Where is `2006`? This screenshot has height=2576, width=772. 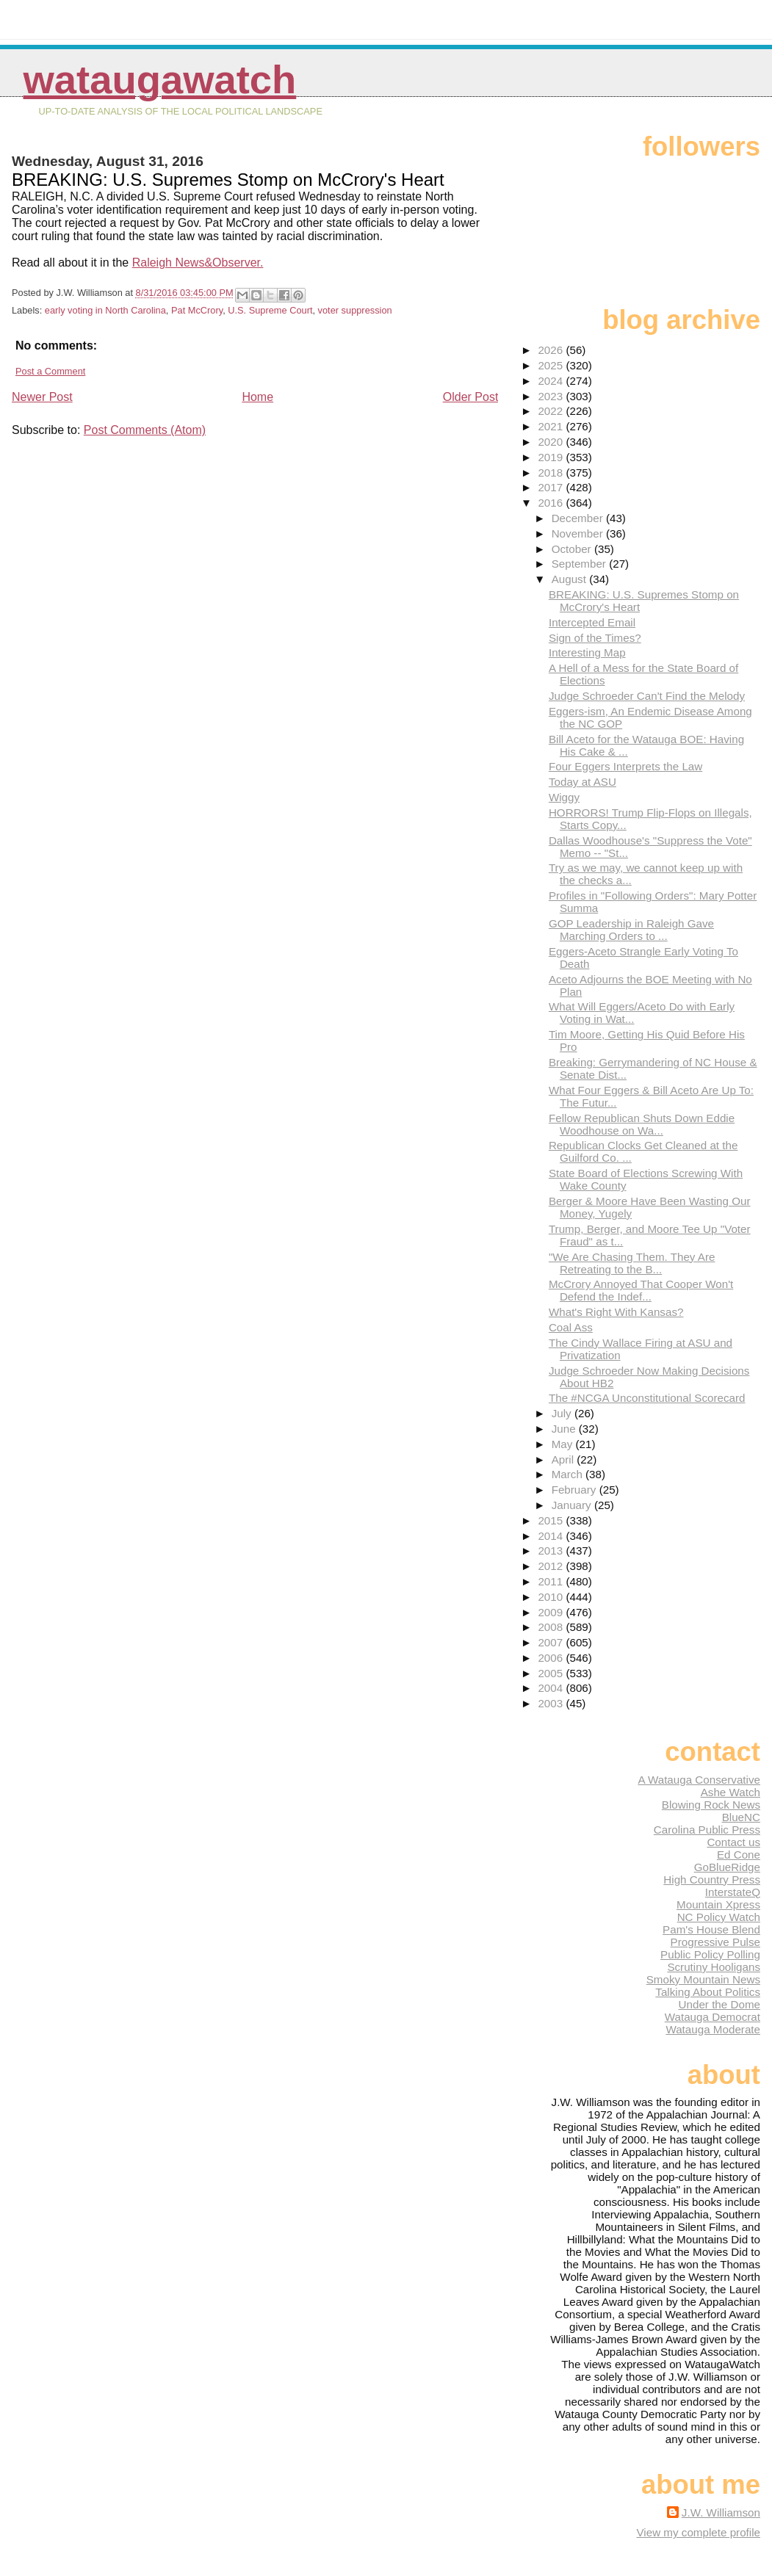
2006 is located at coordinates (552, 1657).